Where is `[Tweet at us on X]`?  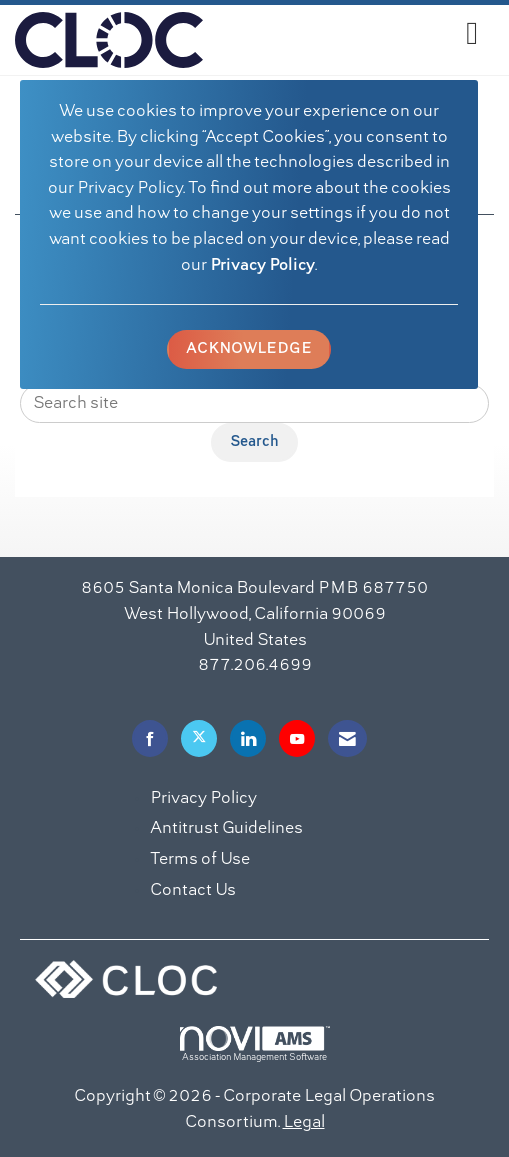
[Tweet at us on X] is located at coordinates (199, 738).